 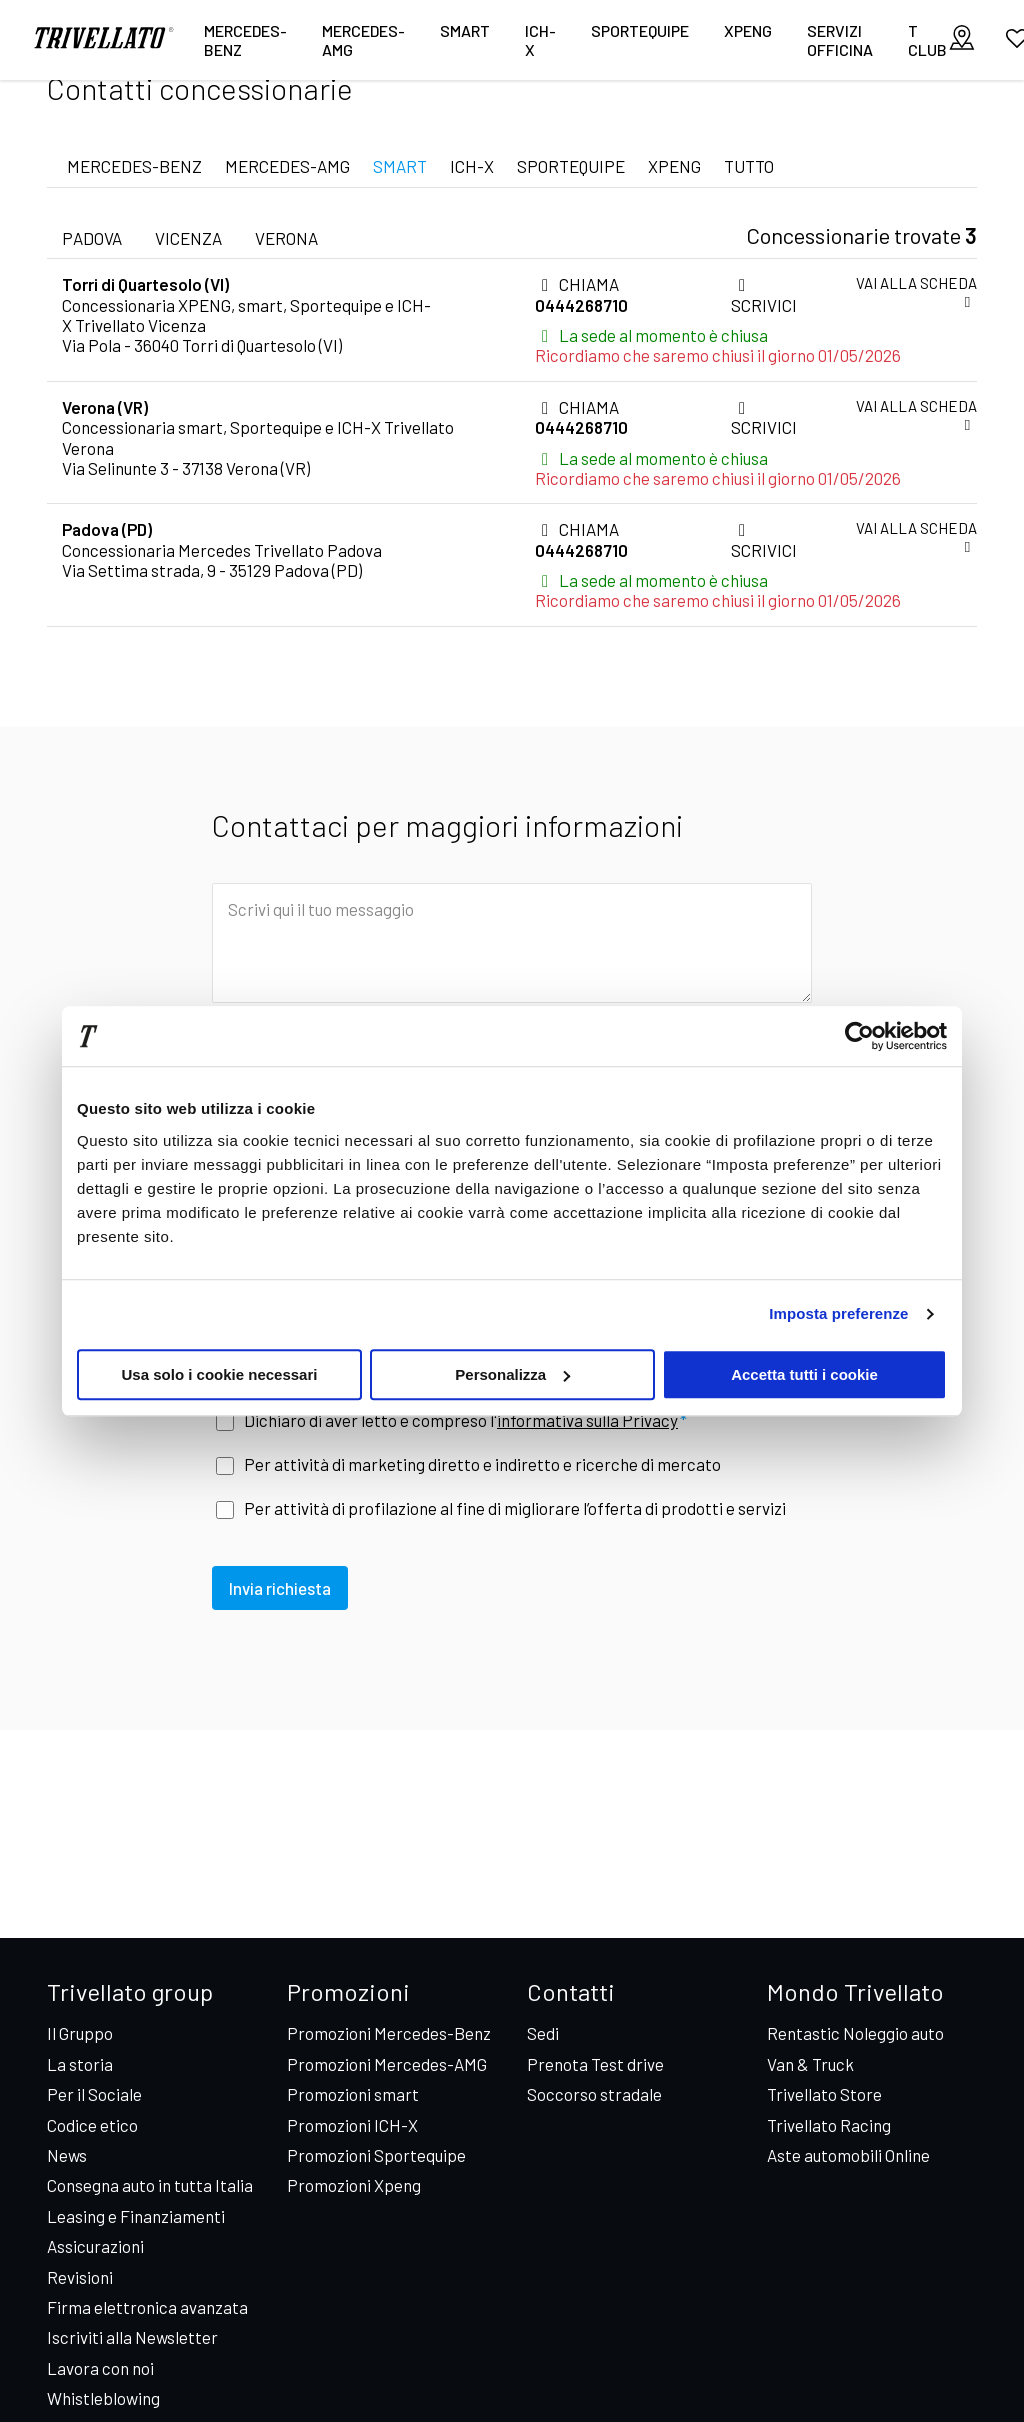 I want to click on Mercedes-AMG, so click(x=363, y=40).